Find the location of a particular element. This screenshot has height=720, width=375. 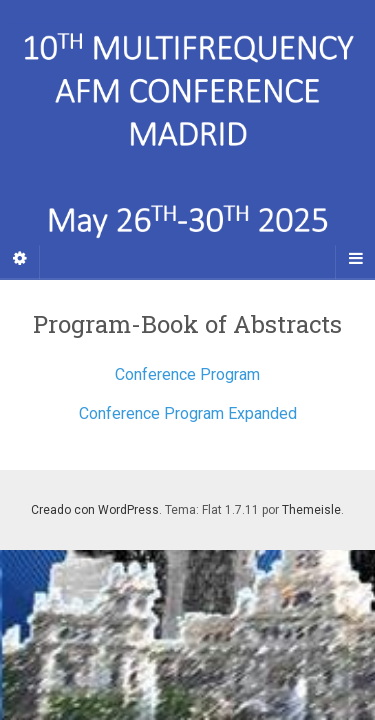

Conference Program is located at coordinates (187, 374).